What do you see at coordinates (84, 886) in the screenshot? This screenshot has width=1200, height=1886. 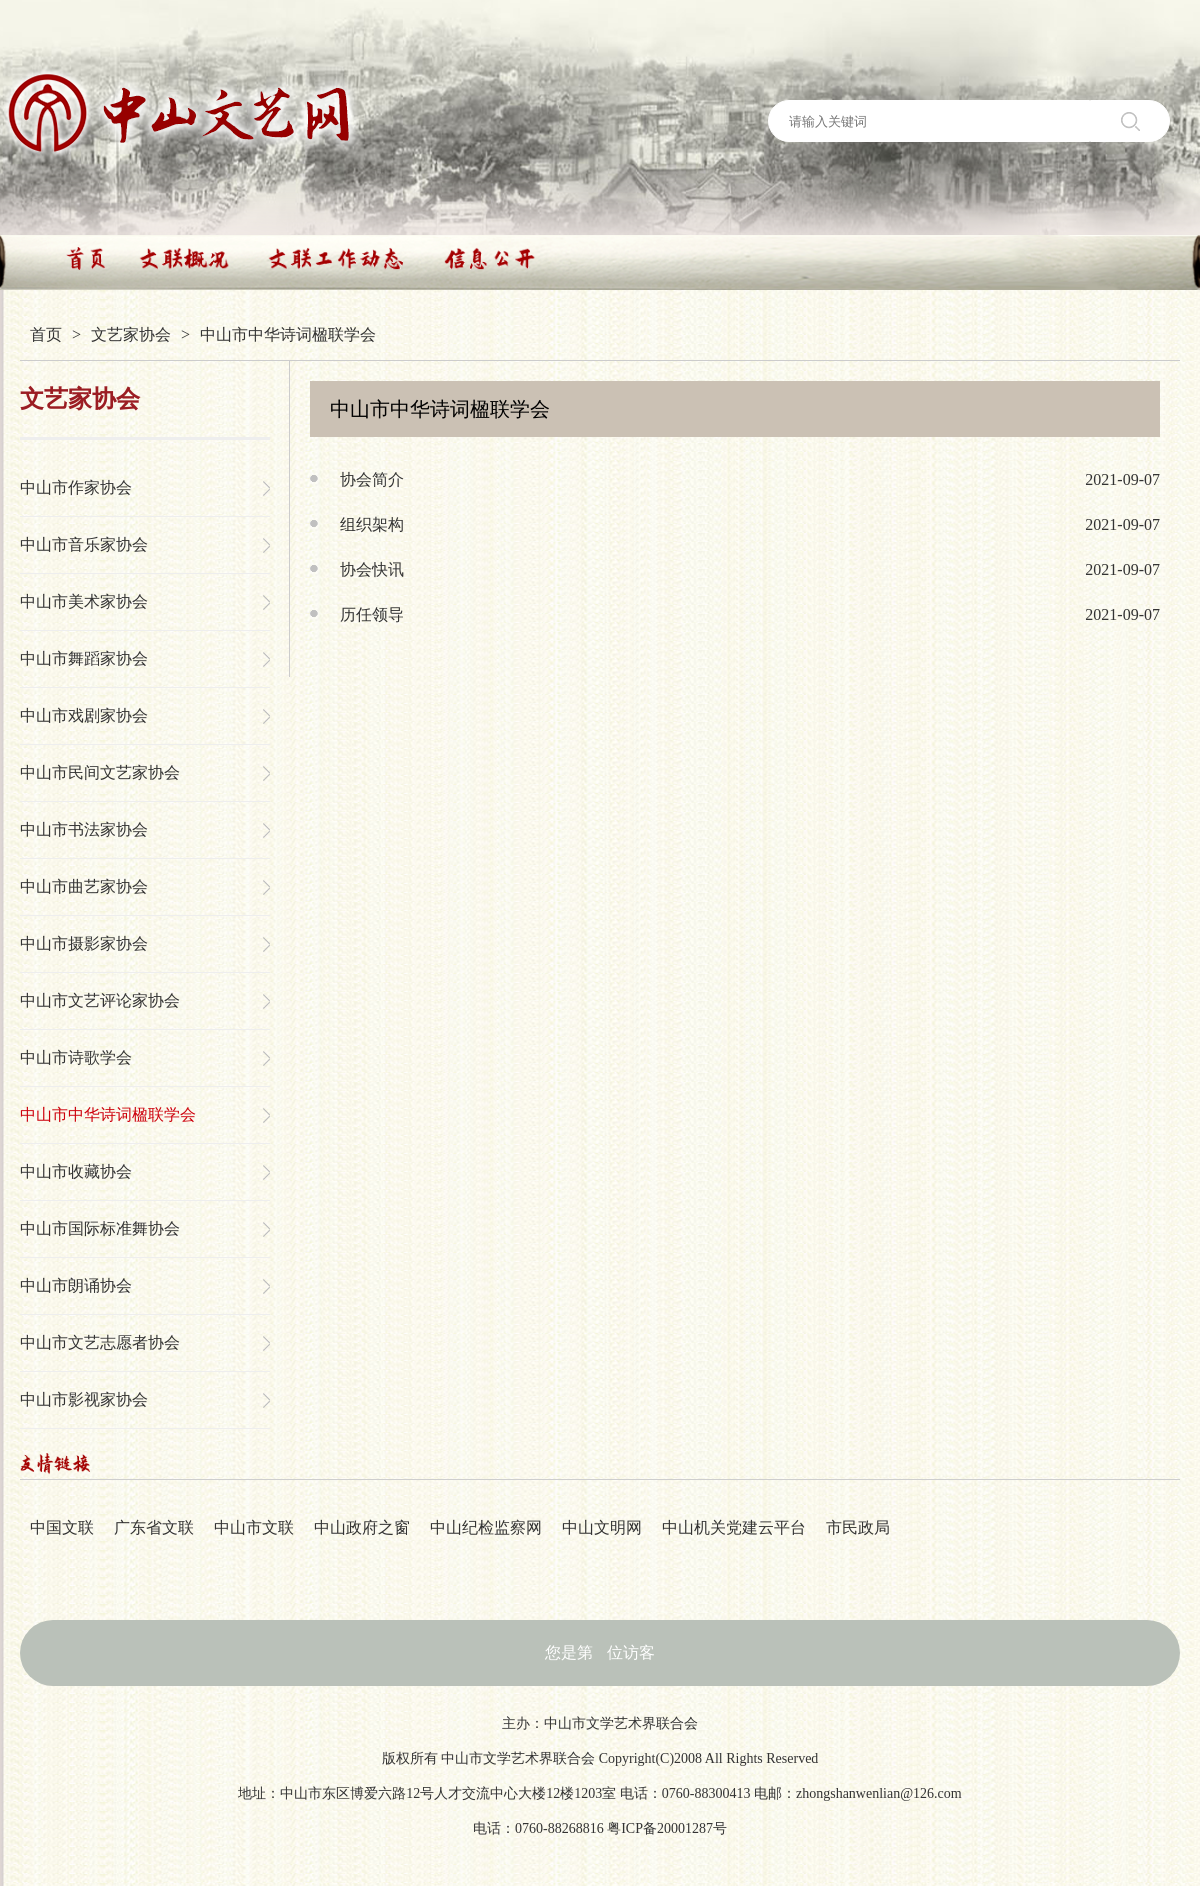 I see `中山市曲艺家协会` at bounding box center [84, 886].